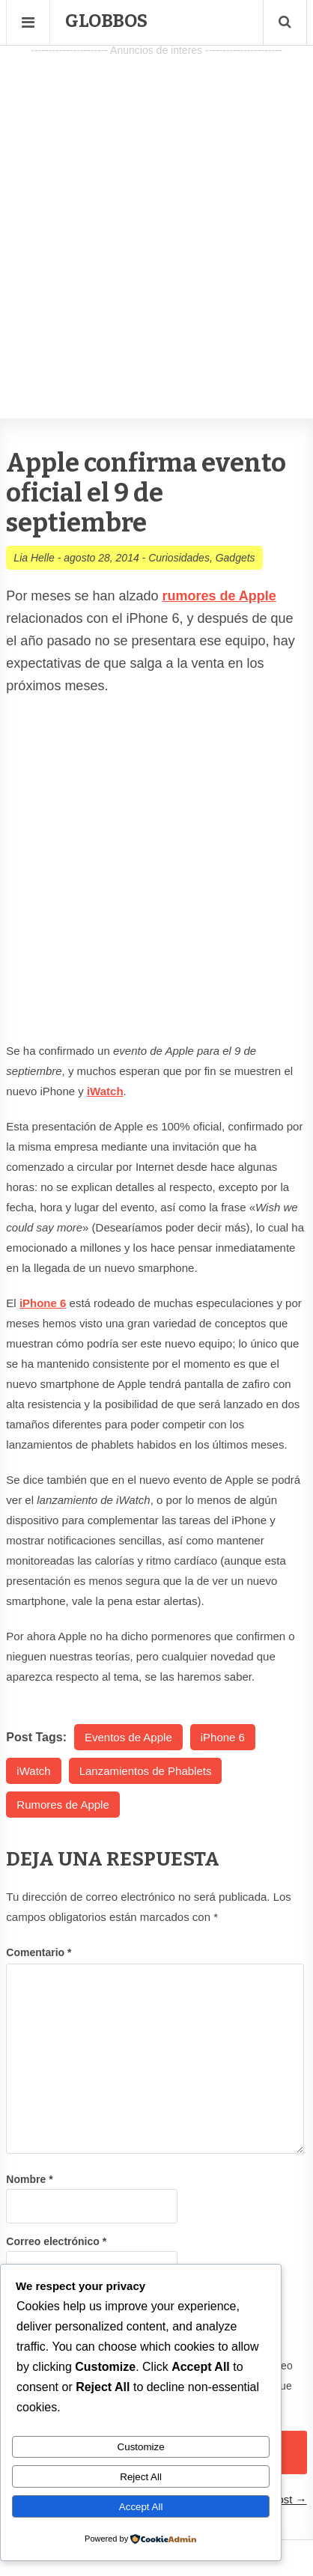  Describe the element at coordinates (145, 1770) in the screenshot. I see `Lanzamientos de Phablets` at that location.